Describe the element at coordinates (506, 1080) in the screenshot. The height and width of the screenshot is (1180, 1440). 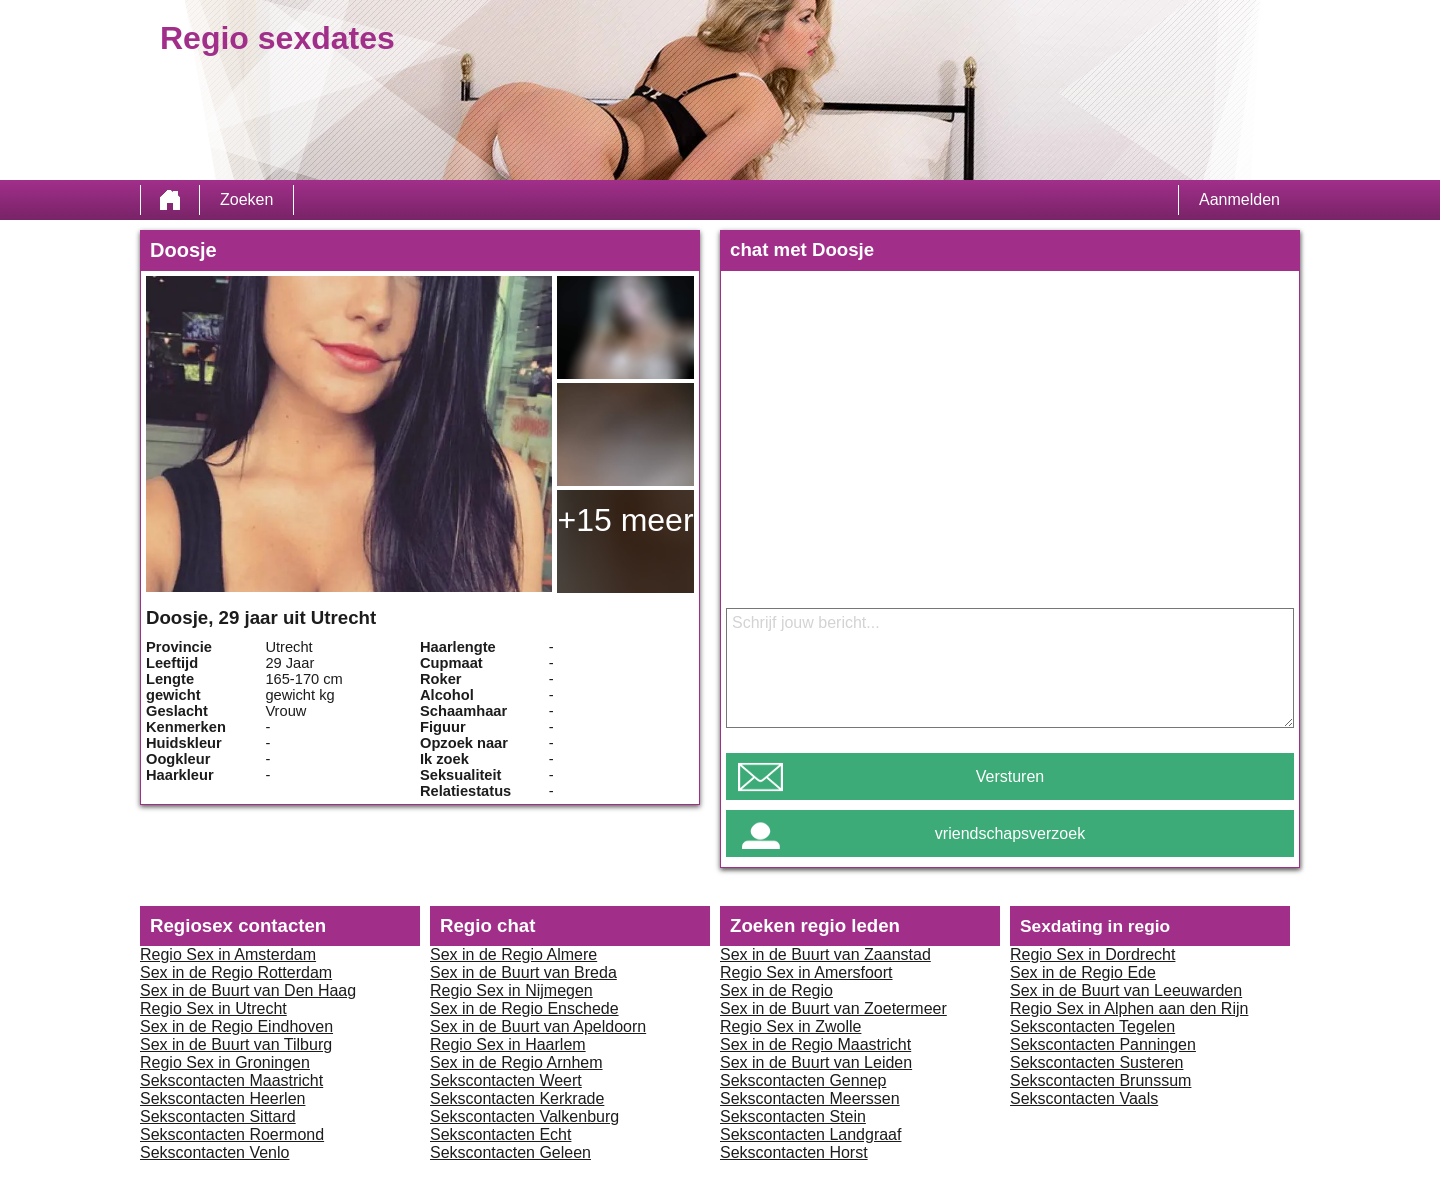
I see `Sekscontacten Weert` at that location.